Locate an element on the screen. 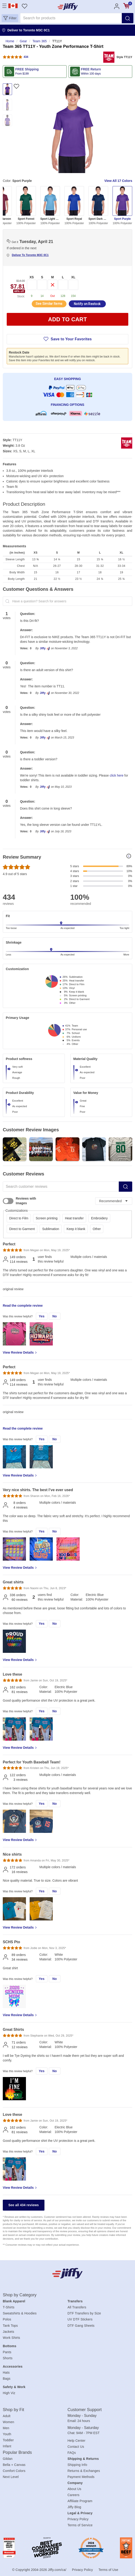  click here is located at coordinates (116, 775).